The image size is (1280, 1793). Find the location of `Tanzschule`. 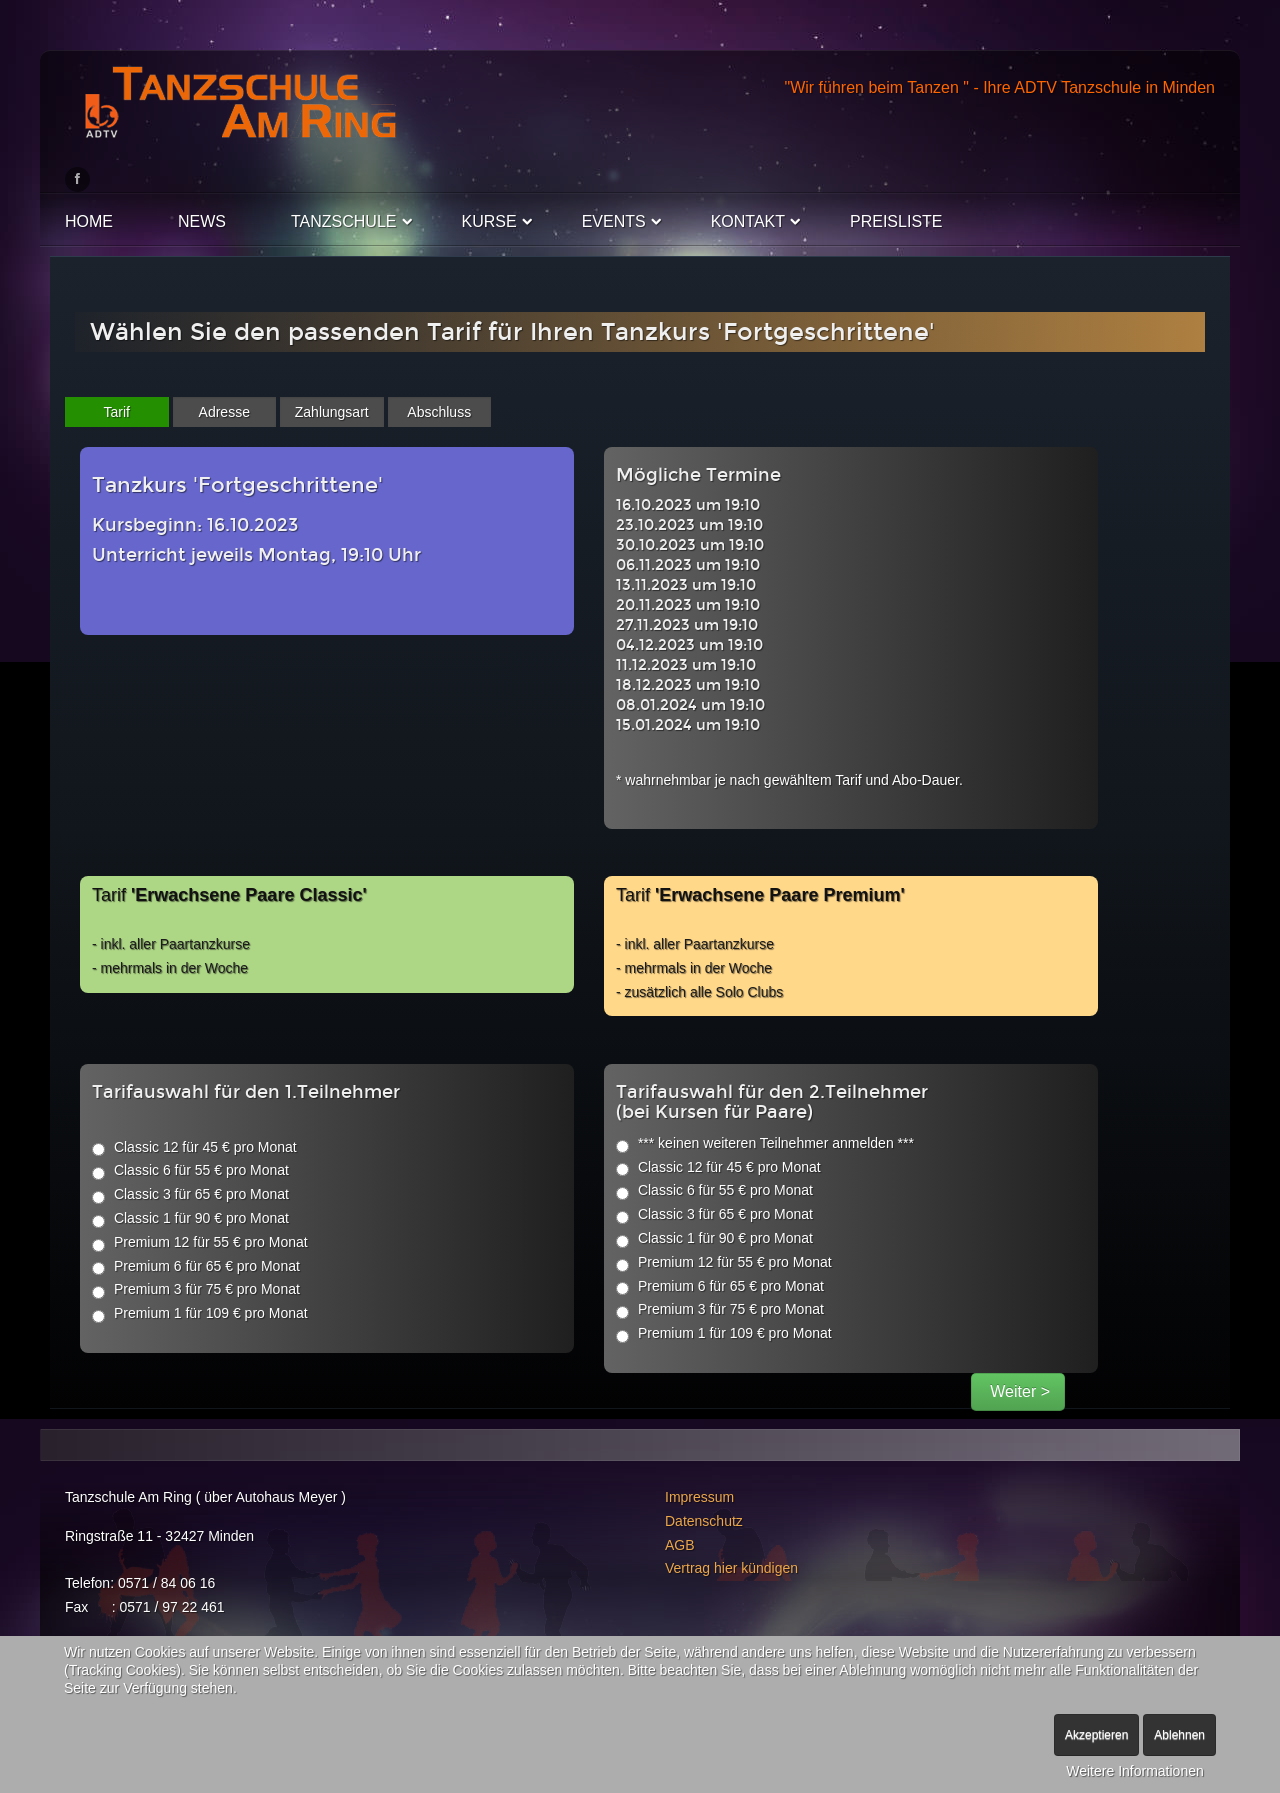

Tanzschule is located at coordinates (344, 221).